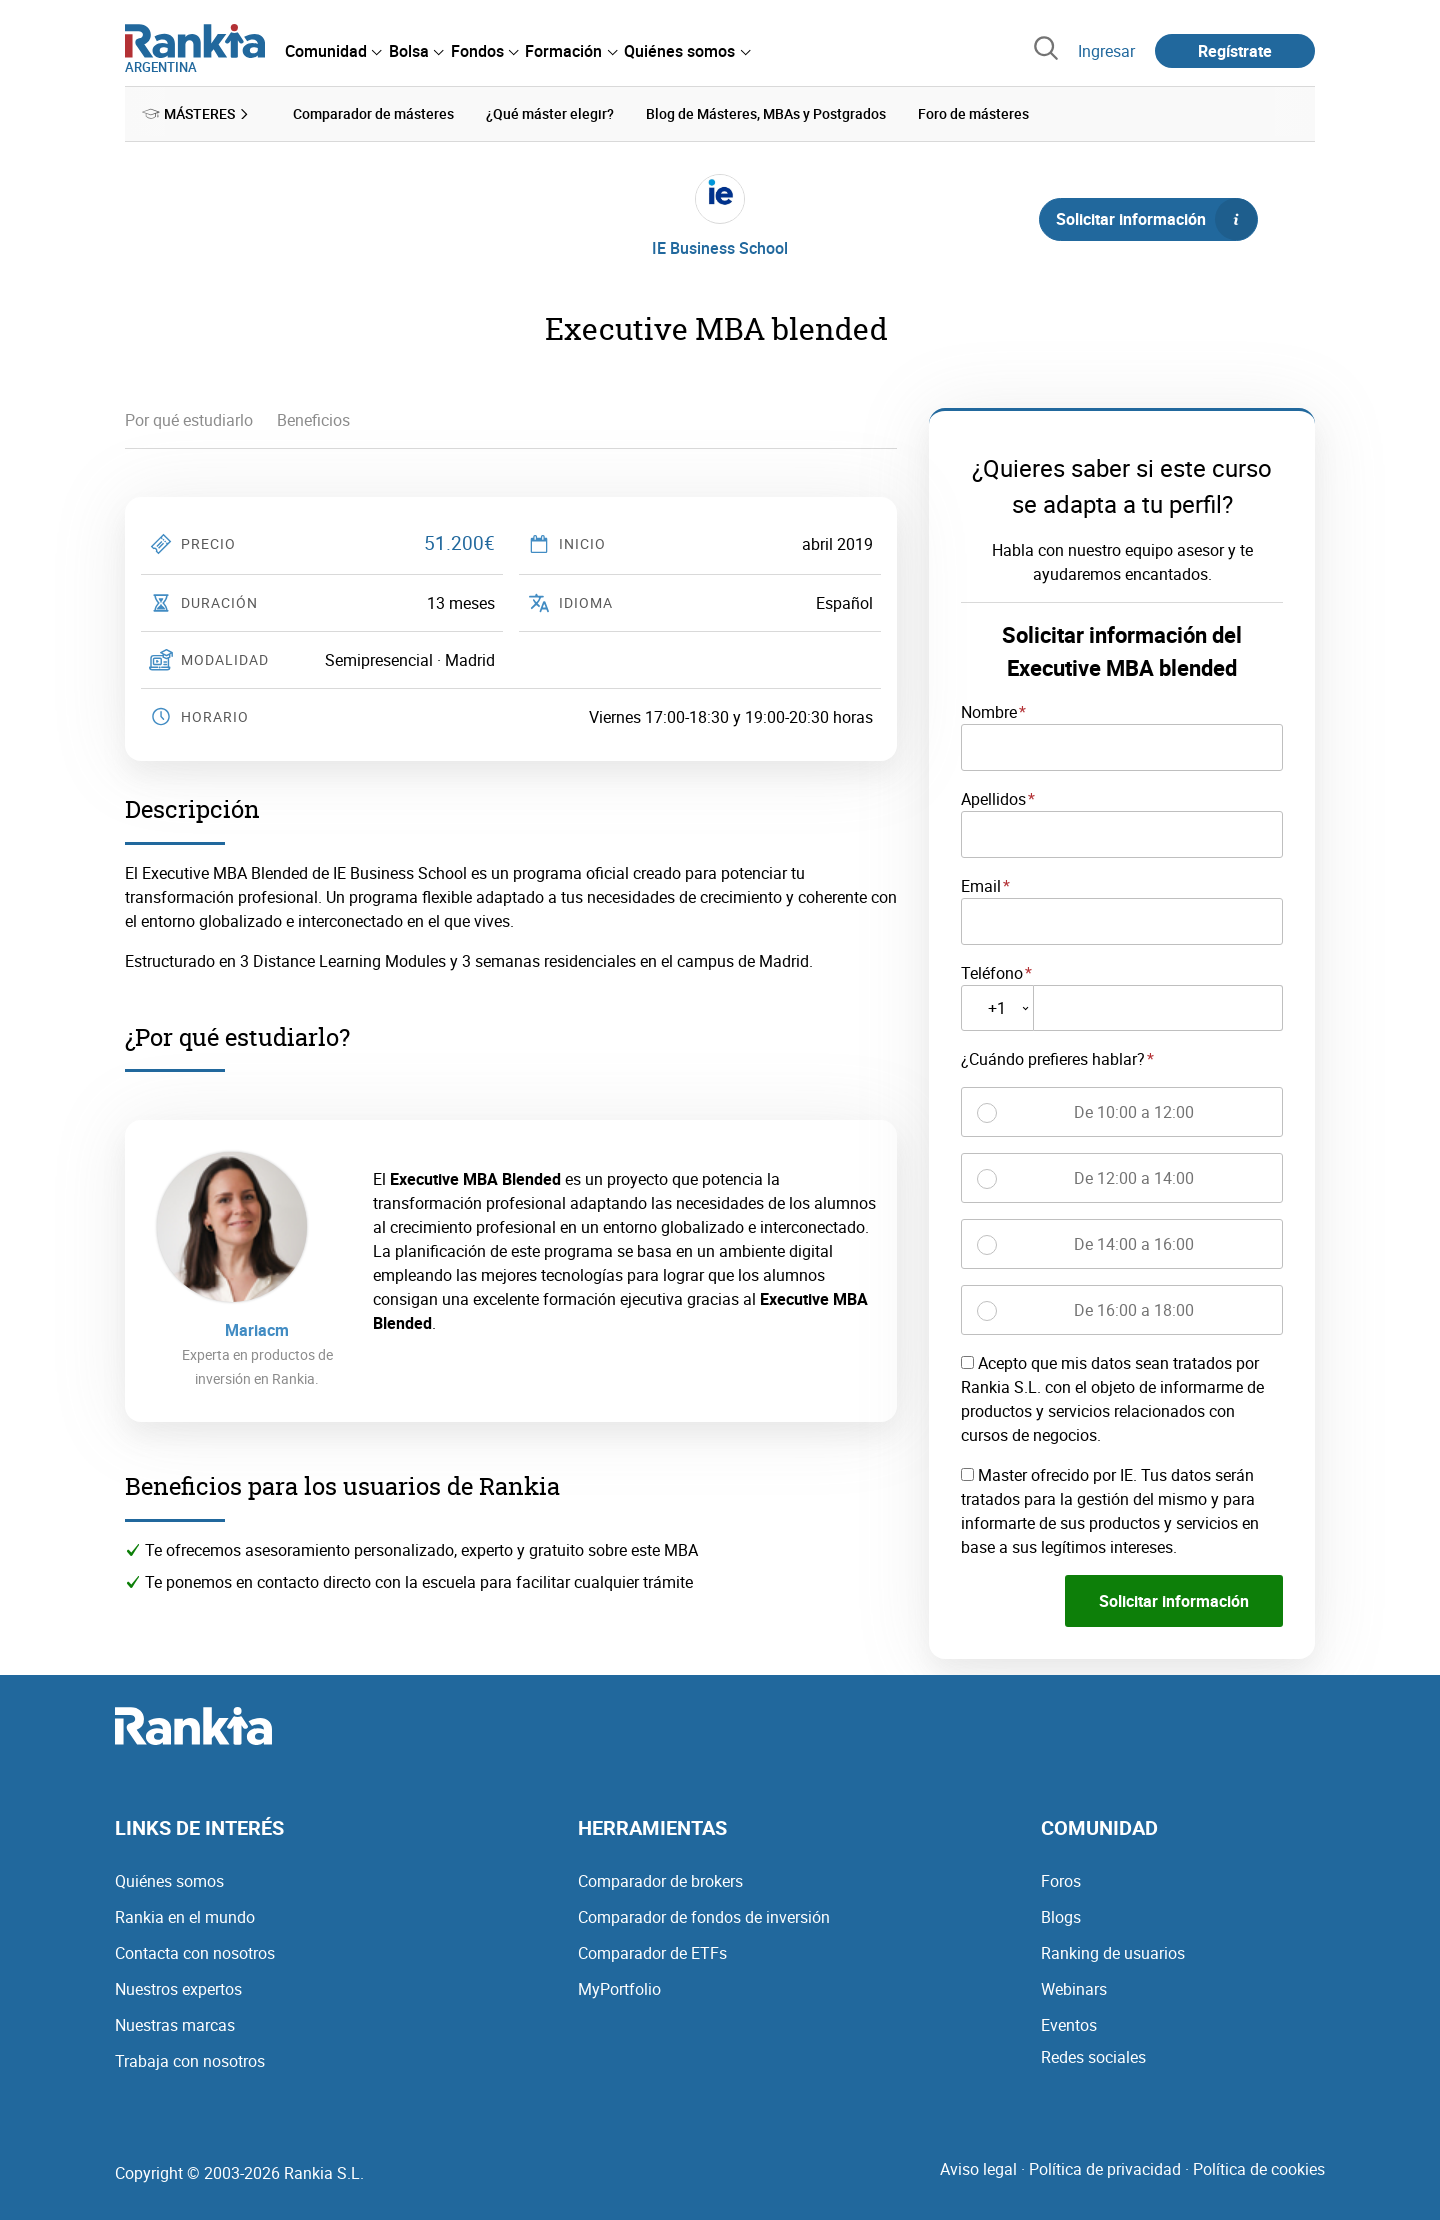  What do you see at coordinates (175, 2024) in the screenshot?
I see `Nuestras marcas` at bounding box center [175, 2024].